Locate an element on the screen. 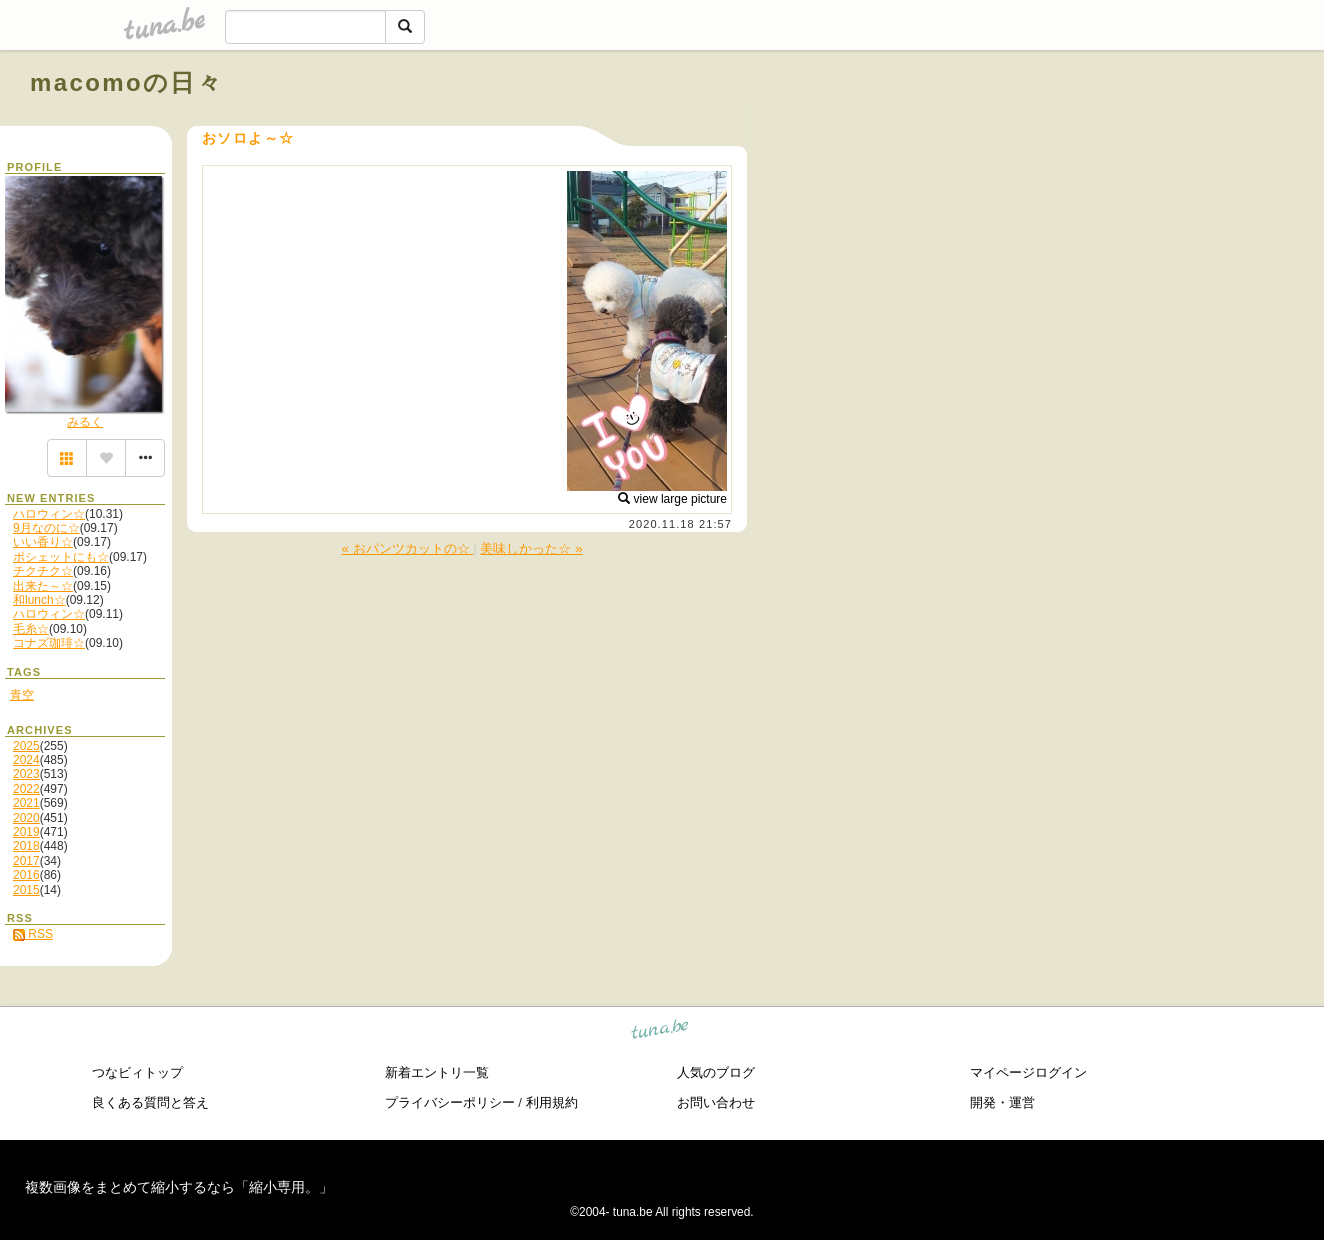 This screenshot has height=1240, width=1324. macomoの日々 is located at coordinates (126, 82).